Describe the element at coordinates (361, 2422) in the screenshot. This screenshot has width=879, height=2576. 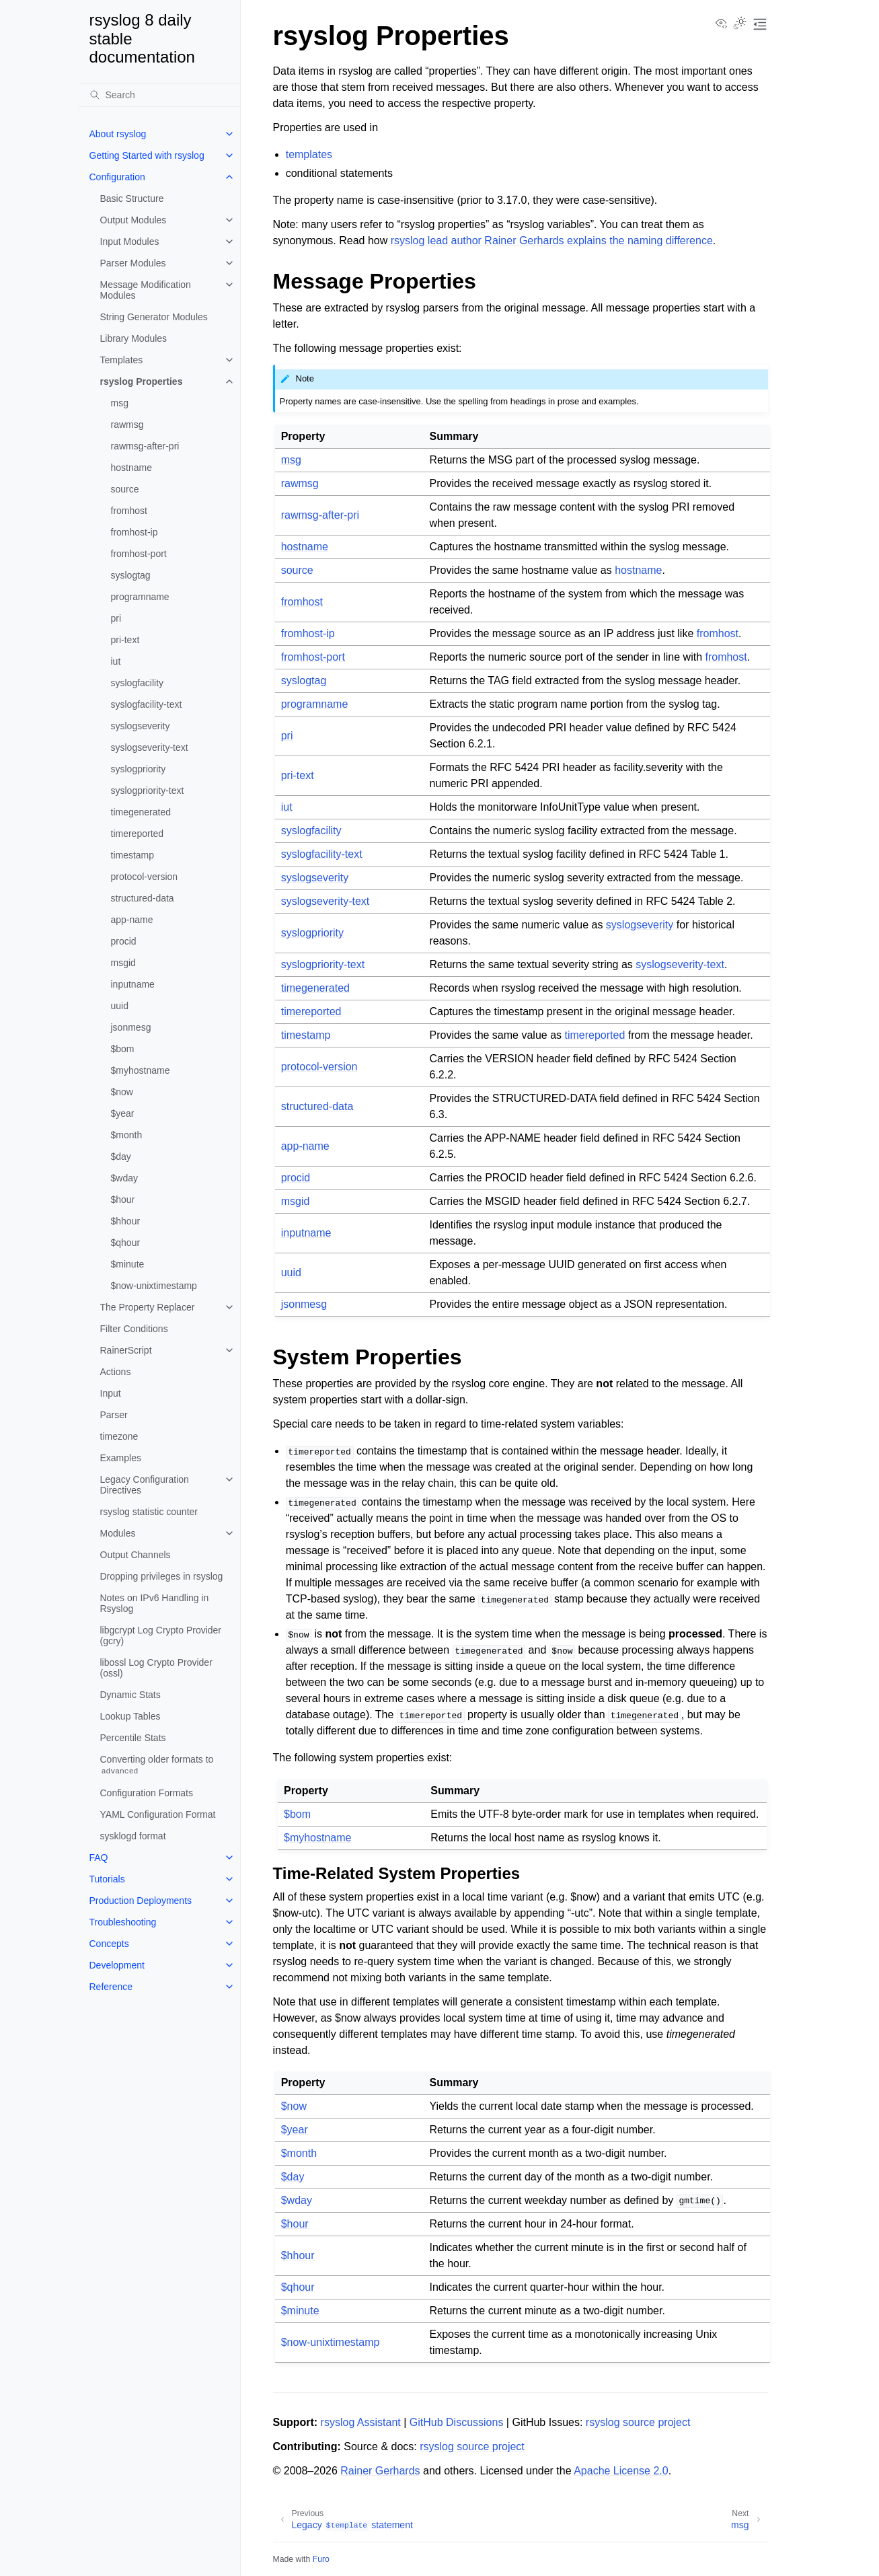
I see `rsyslog Assistant` at that location.